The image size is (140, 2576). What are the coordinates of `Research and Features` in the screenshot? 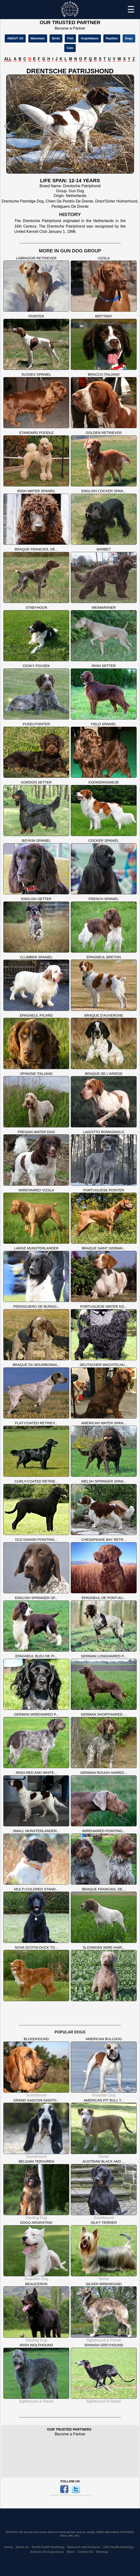 It's located at (83, 2547).